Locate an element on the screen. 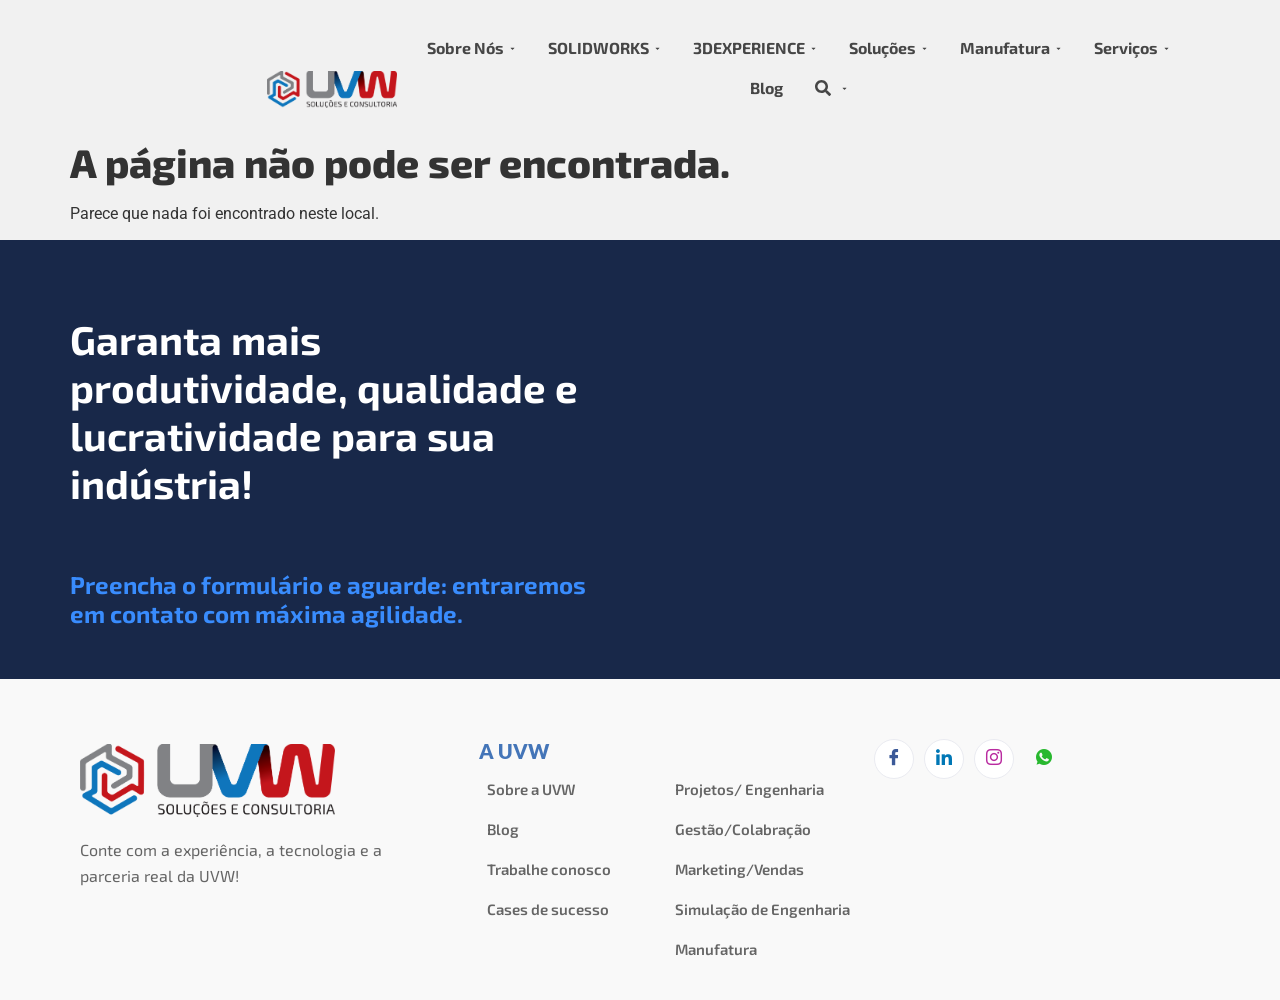  [zapzap] is located at coordinates (1044, 760).